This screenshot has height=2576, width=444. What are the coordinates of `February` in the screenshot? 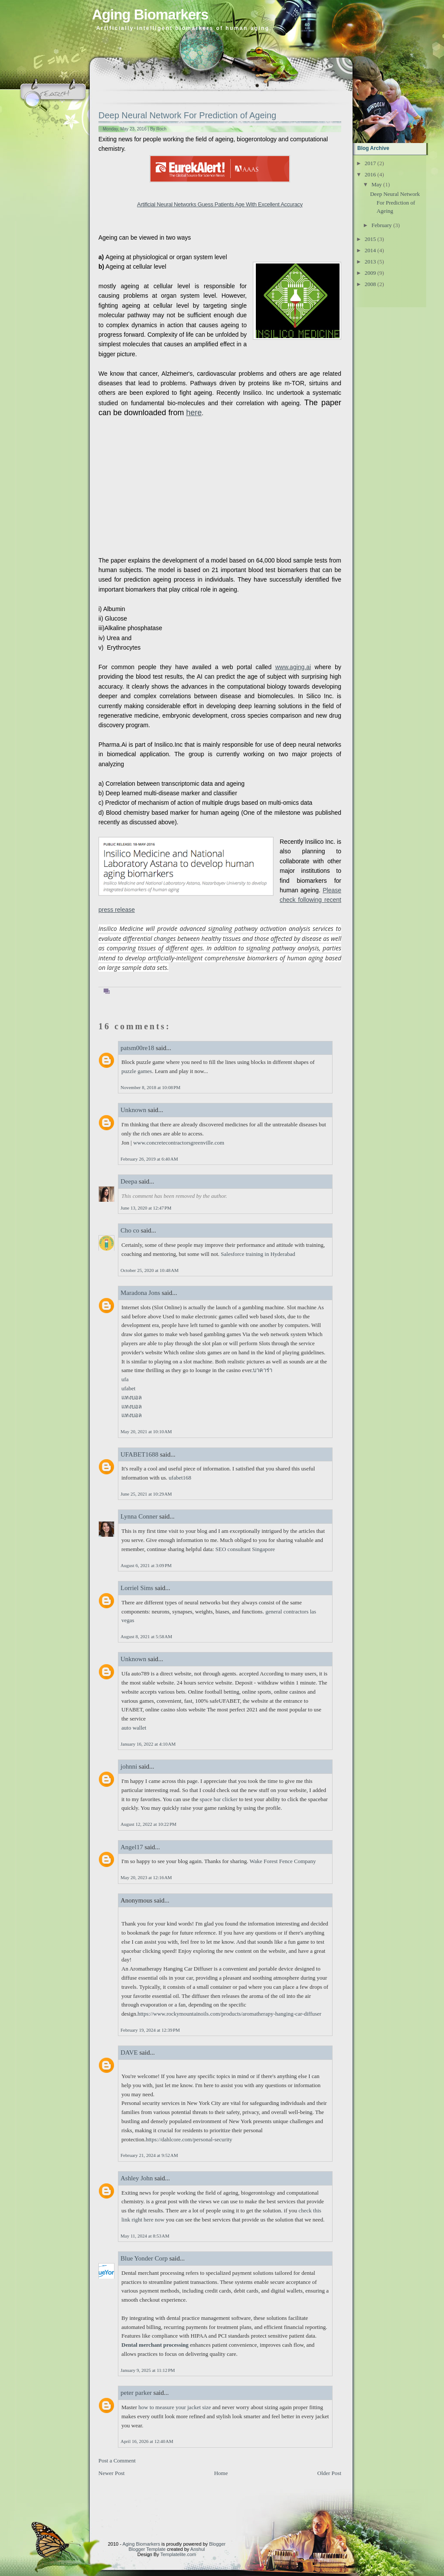 It's located at (382, 225).